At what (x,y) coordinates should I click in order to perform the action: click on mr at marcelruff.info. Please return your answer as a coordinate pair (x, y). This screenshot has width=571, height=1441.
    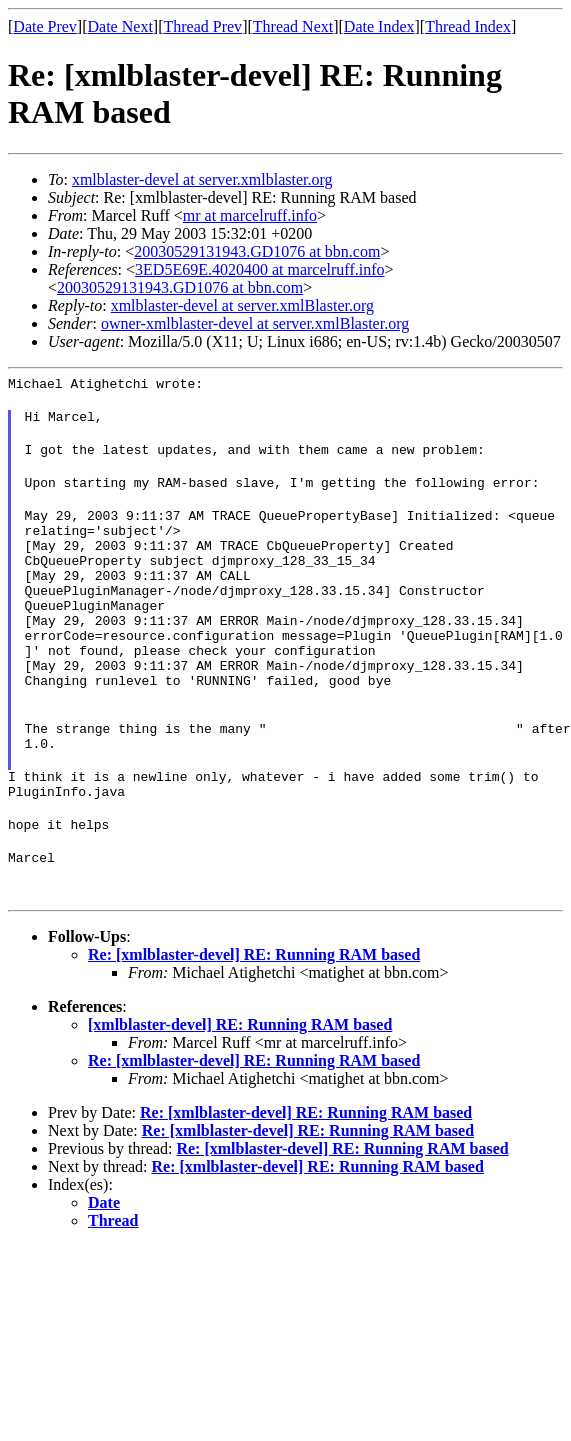
    Looking at the image, I should click on (250, 215).